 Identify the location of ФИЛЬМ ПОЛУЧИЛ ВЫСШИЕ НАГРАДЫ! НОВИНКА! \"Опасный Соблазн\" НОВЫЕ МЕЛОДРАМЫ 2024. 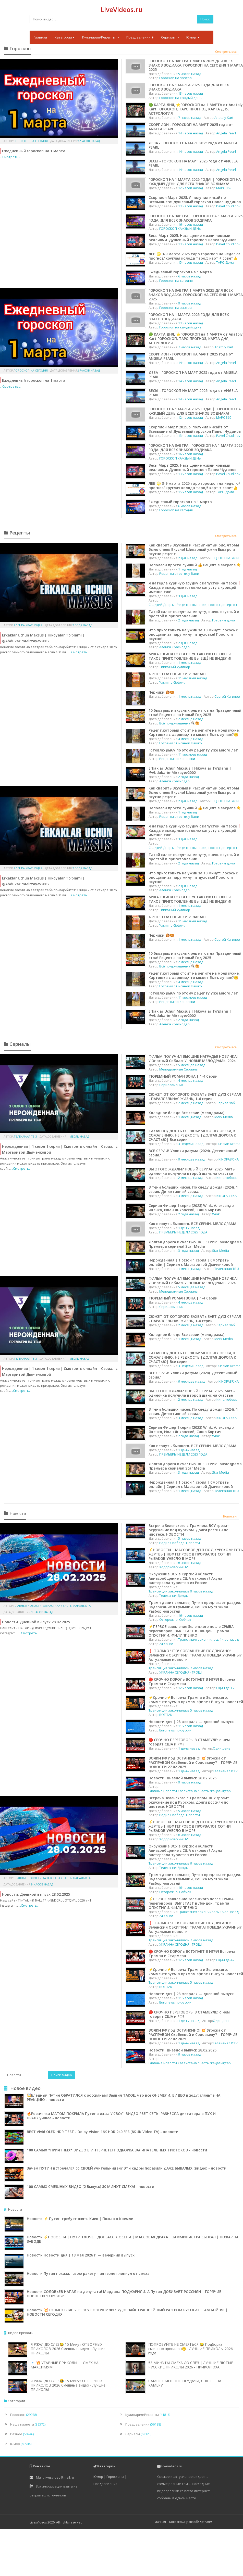
(193, 1058).